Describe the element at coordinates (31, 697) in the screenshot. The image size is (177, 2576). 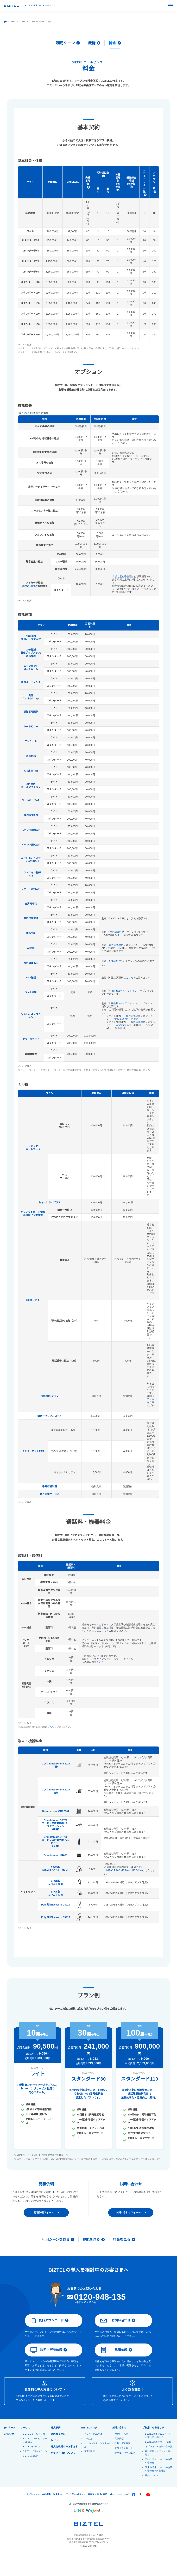
I see `発信 フィルタリング` at that location.